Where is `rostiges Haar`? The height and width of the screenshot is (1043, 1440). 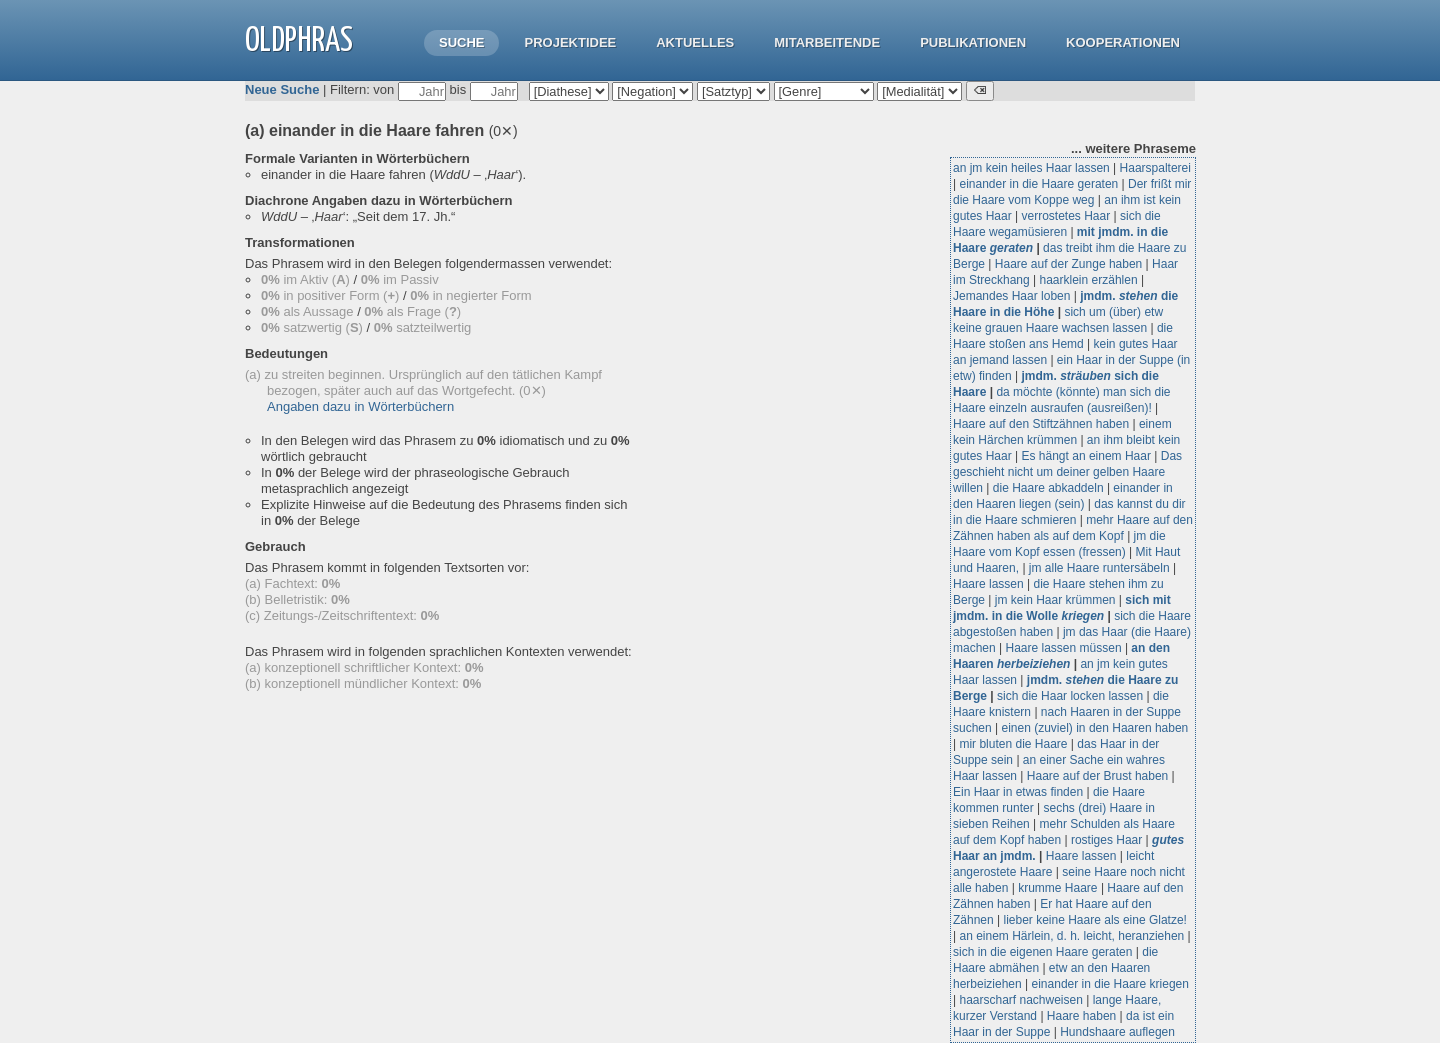 rostiges Haar is located at coordinates (1106, 840).